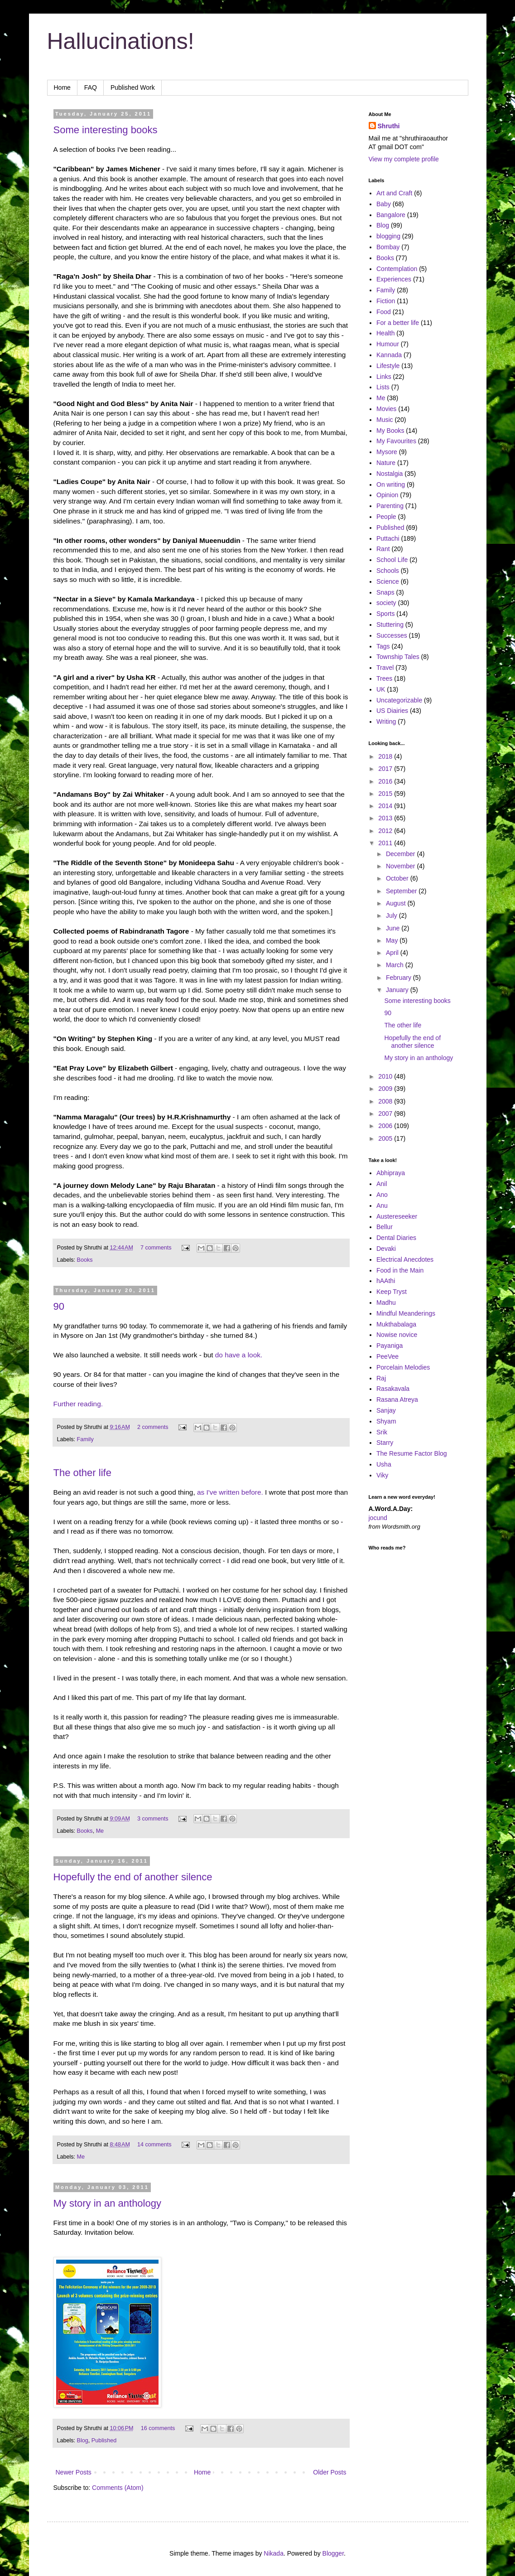 This screenshot has height=2576, width=515. Describe the element at coordinates (105, 130) in the screenshot. I see `Some interesting books` at that location.